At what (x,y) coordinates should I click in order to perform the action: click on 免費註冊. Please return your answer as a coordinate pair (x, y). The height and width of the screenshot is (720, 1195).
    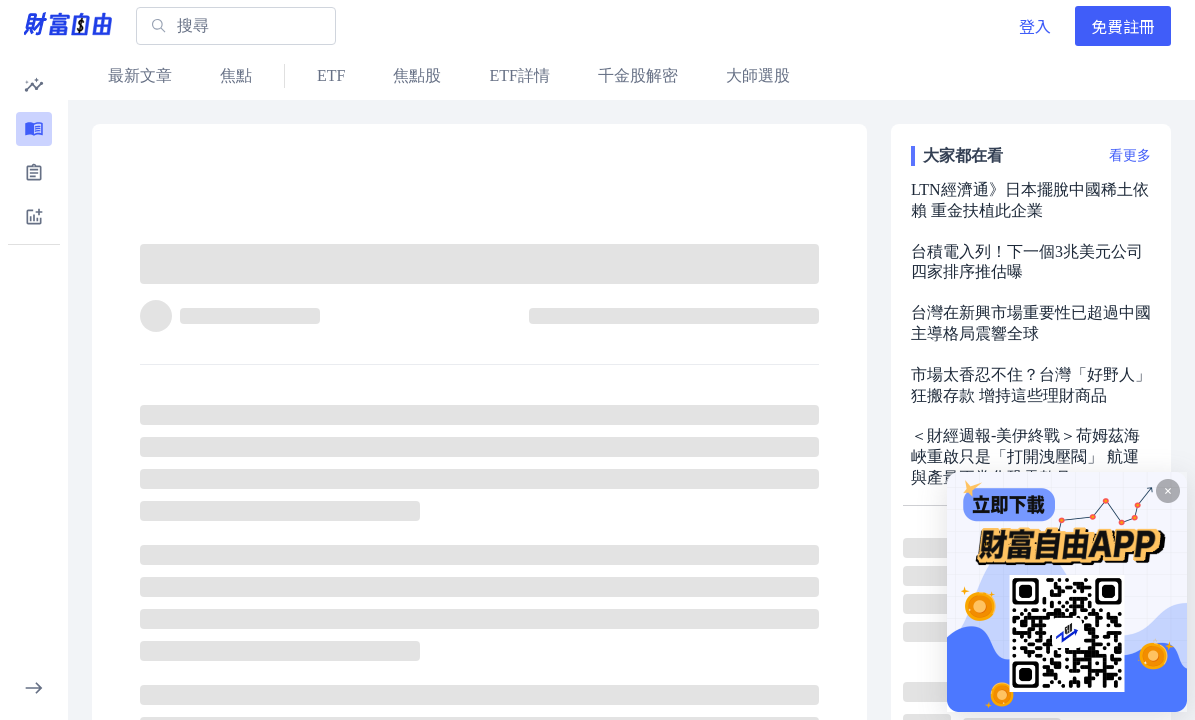
    Looking at the image, I should click on (1123, 26).